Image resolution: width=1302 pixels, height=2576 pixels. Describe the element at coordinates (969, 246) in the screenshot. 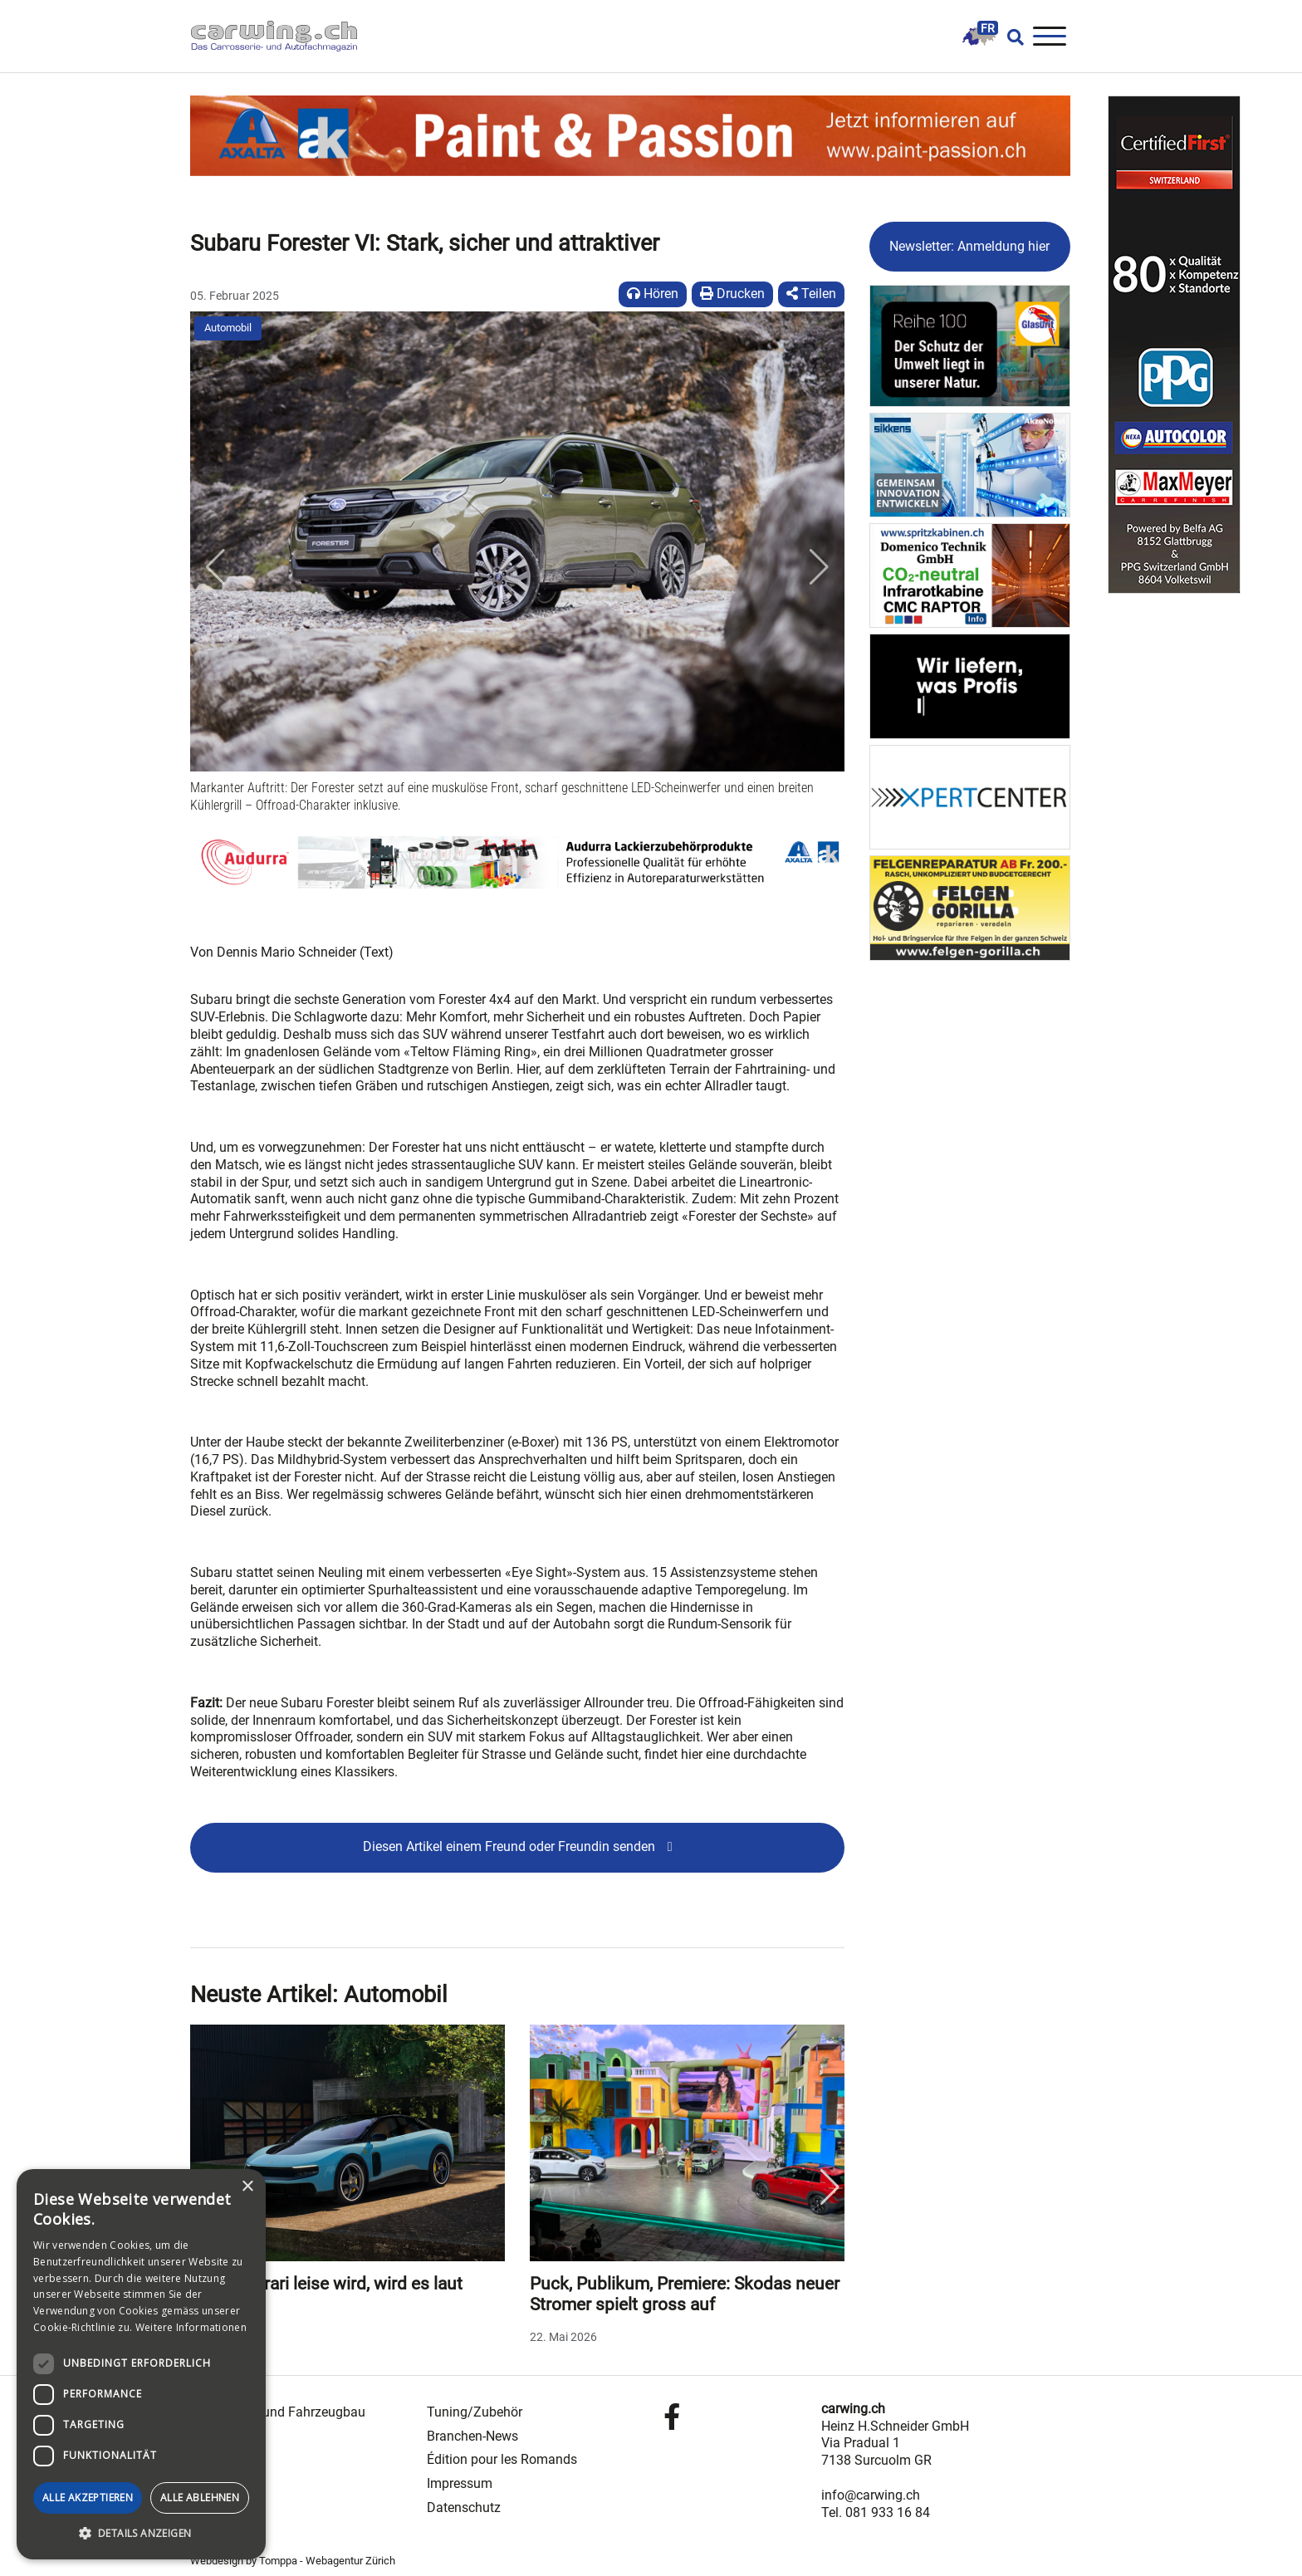

I see `Newsletter: Anmeldung hier` at that location.